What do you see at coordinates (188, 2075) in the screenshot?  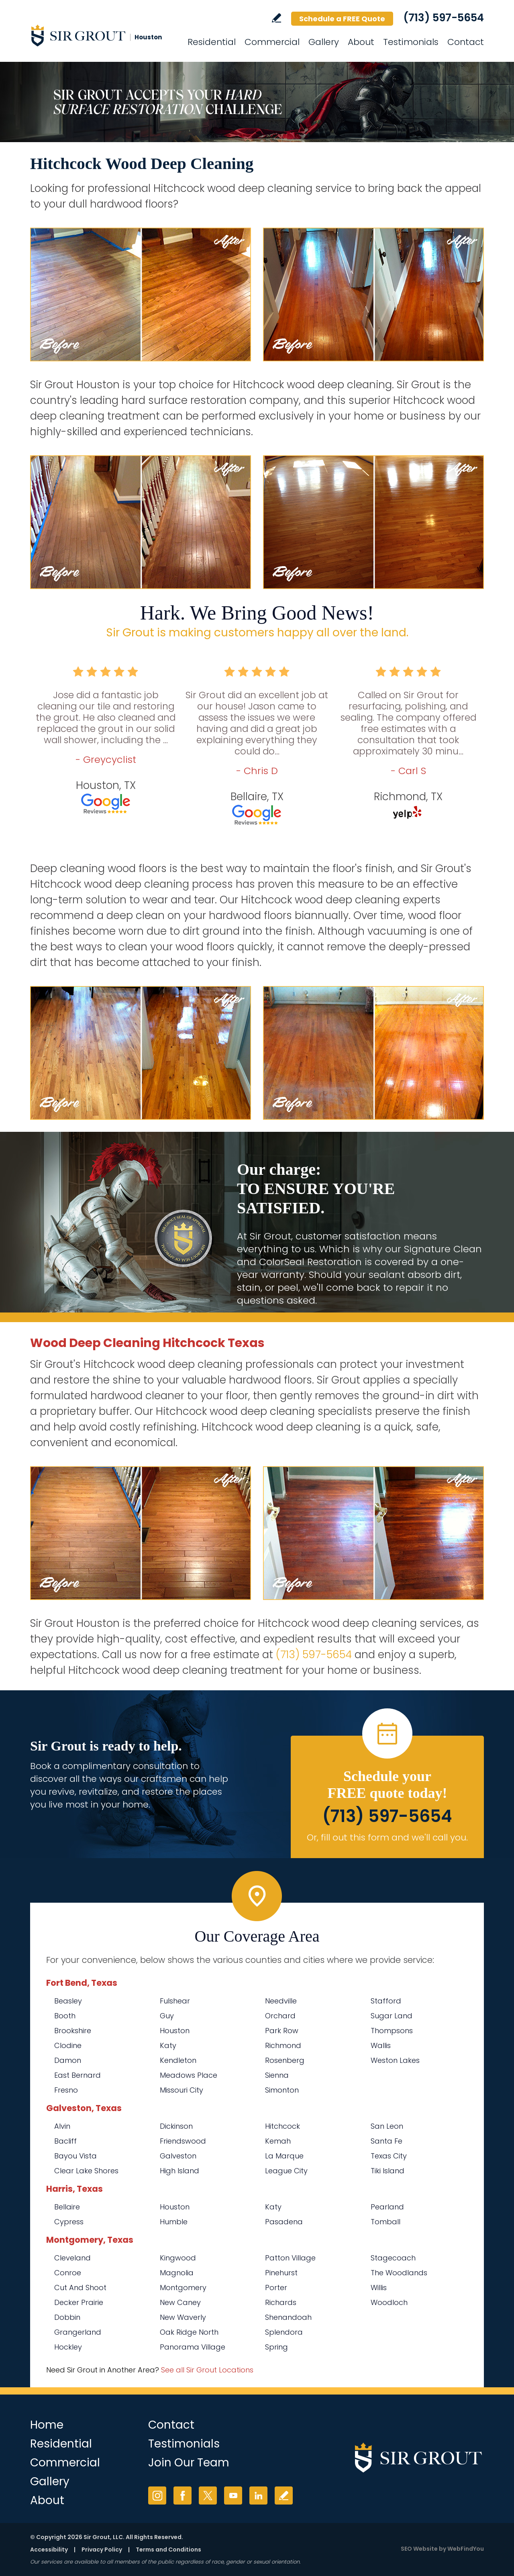 I see `Meadows Place` at bounding box center [188, 2075].